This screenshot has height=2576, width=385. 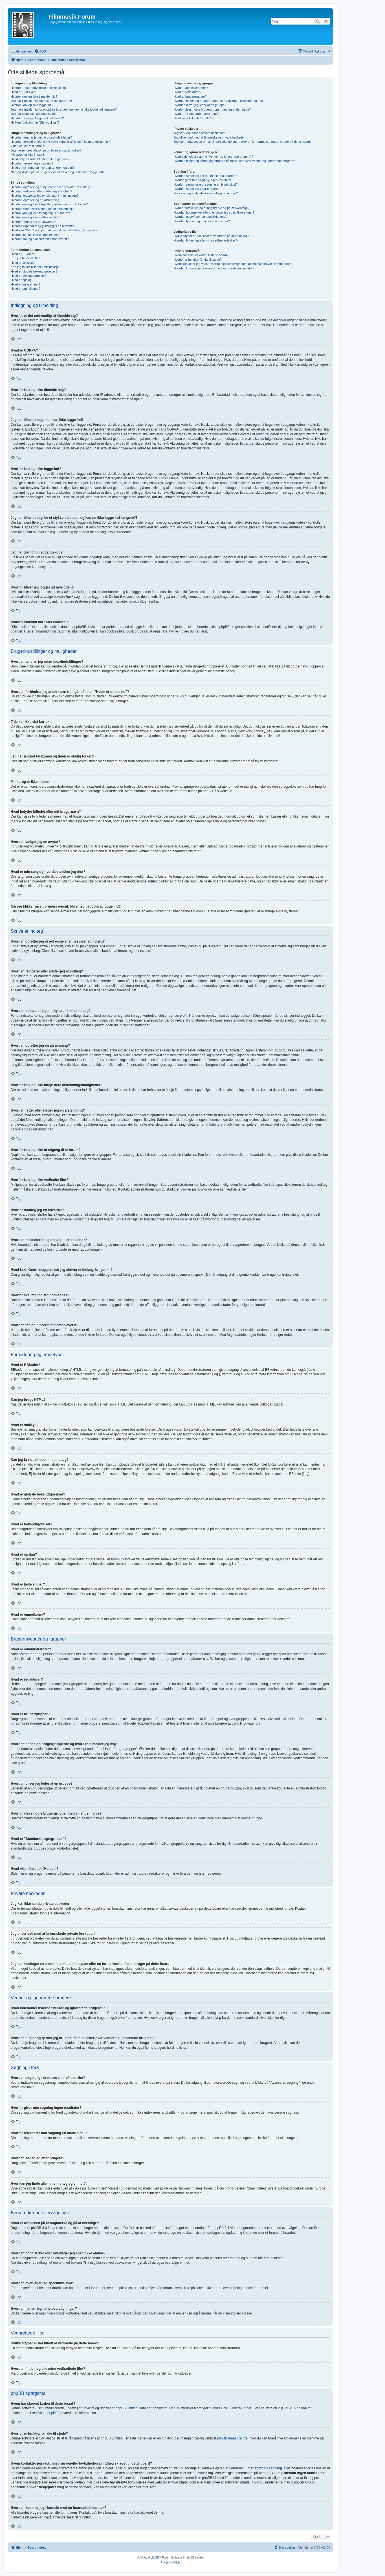 What do you see at coordinates (199, 105) in the screenshot?
I see `Hvordan bliver jeg leder af en gruppe?` at bounding box center [199, 105].